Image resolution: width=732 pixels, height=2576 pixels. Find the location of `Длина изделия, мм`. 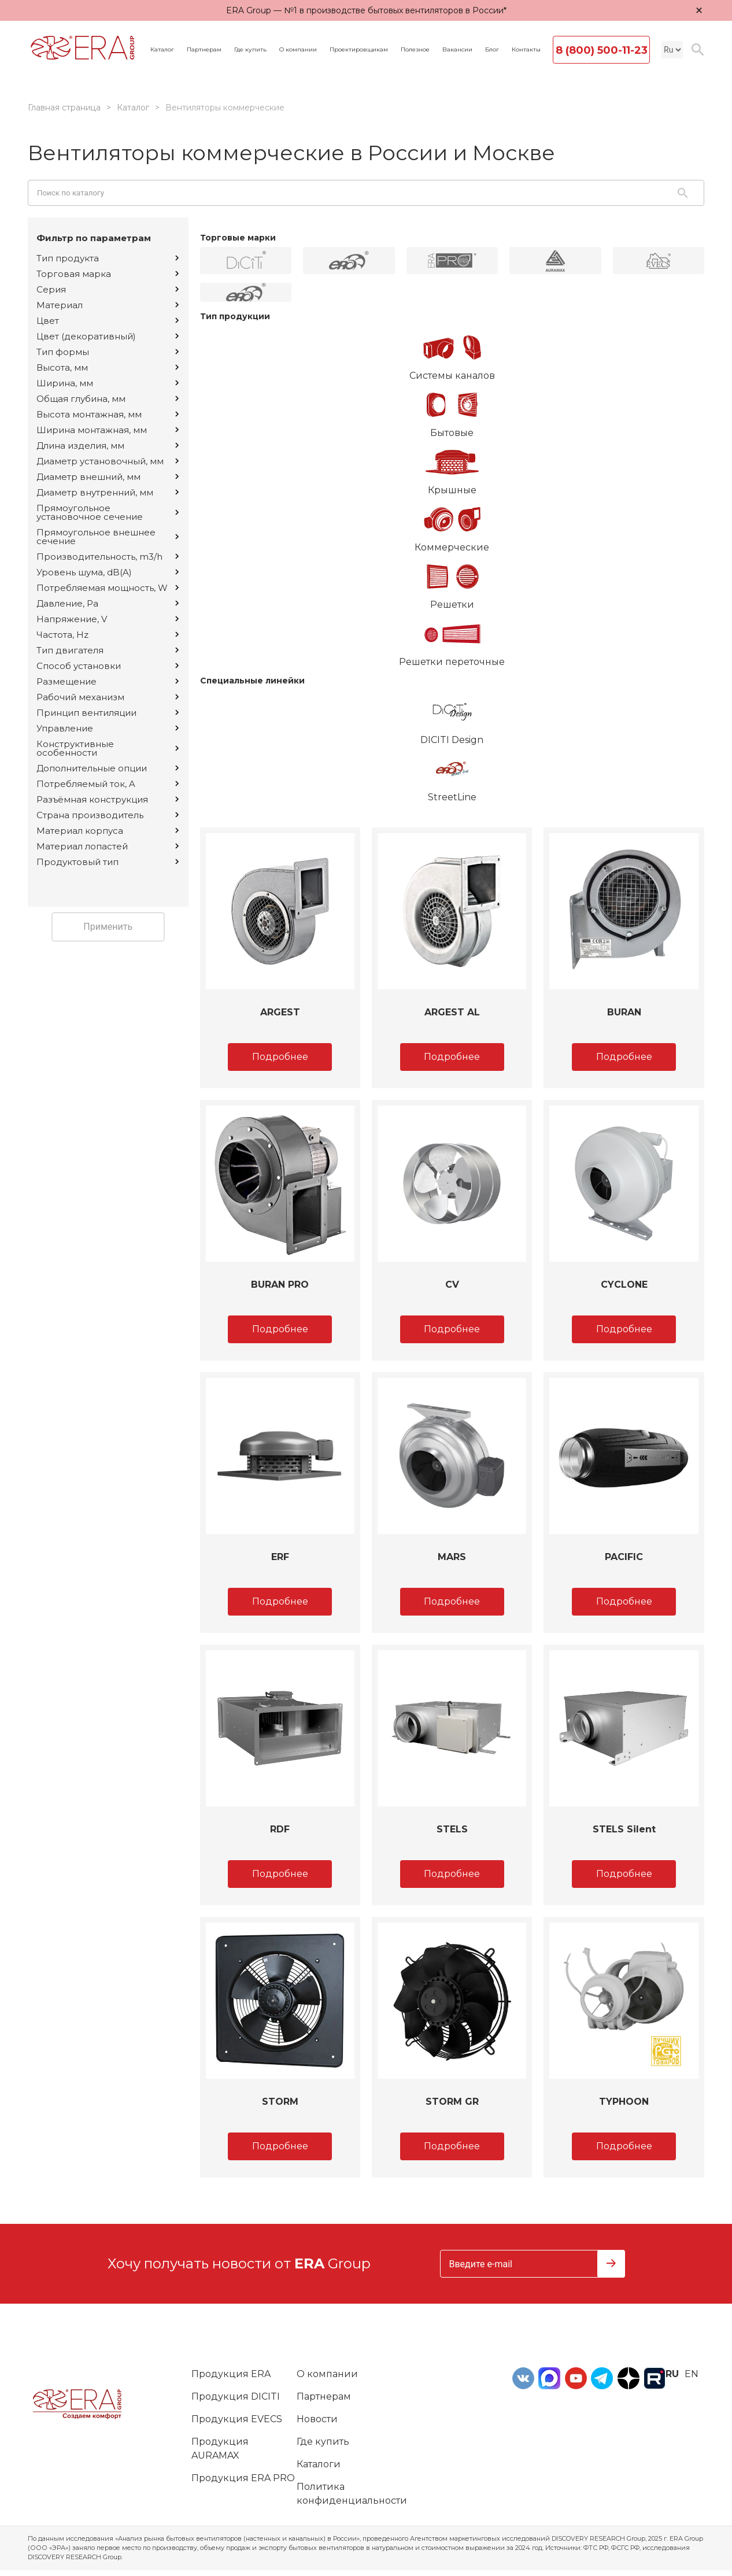

Длина изделия, мм is located at coordinates (107, 445).